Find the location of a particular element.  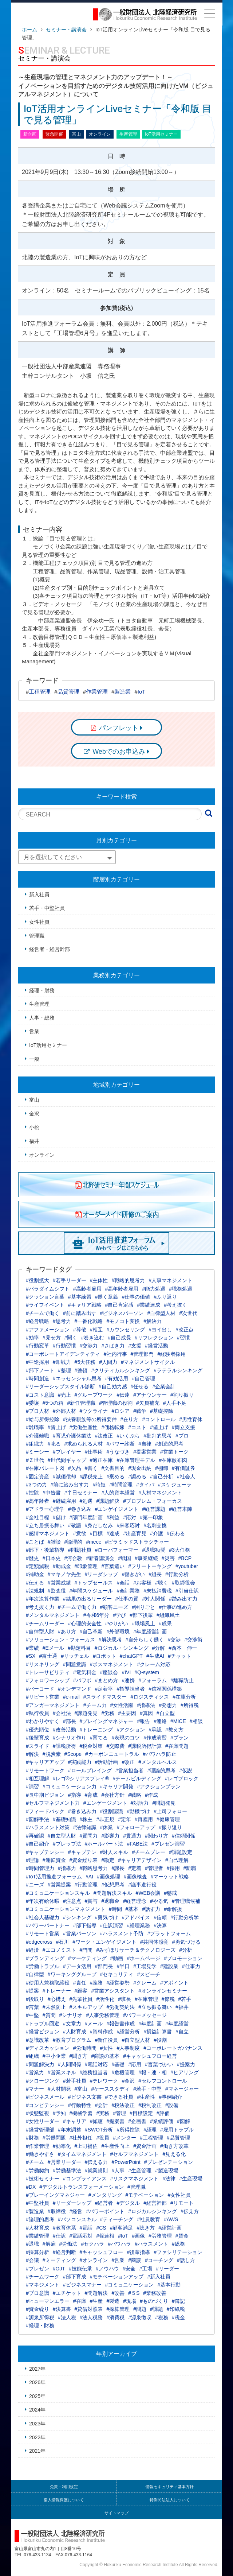

#チームリーダー is located at coordinates (45, 1623).